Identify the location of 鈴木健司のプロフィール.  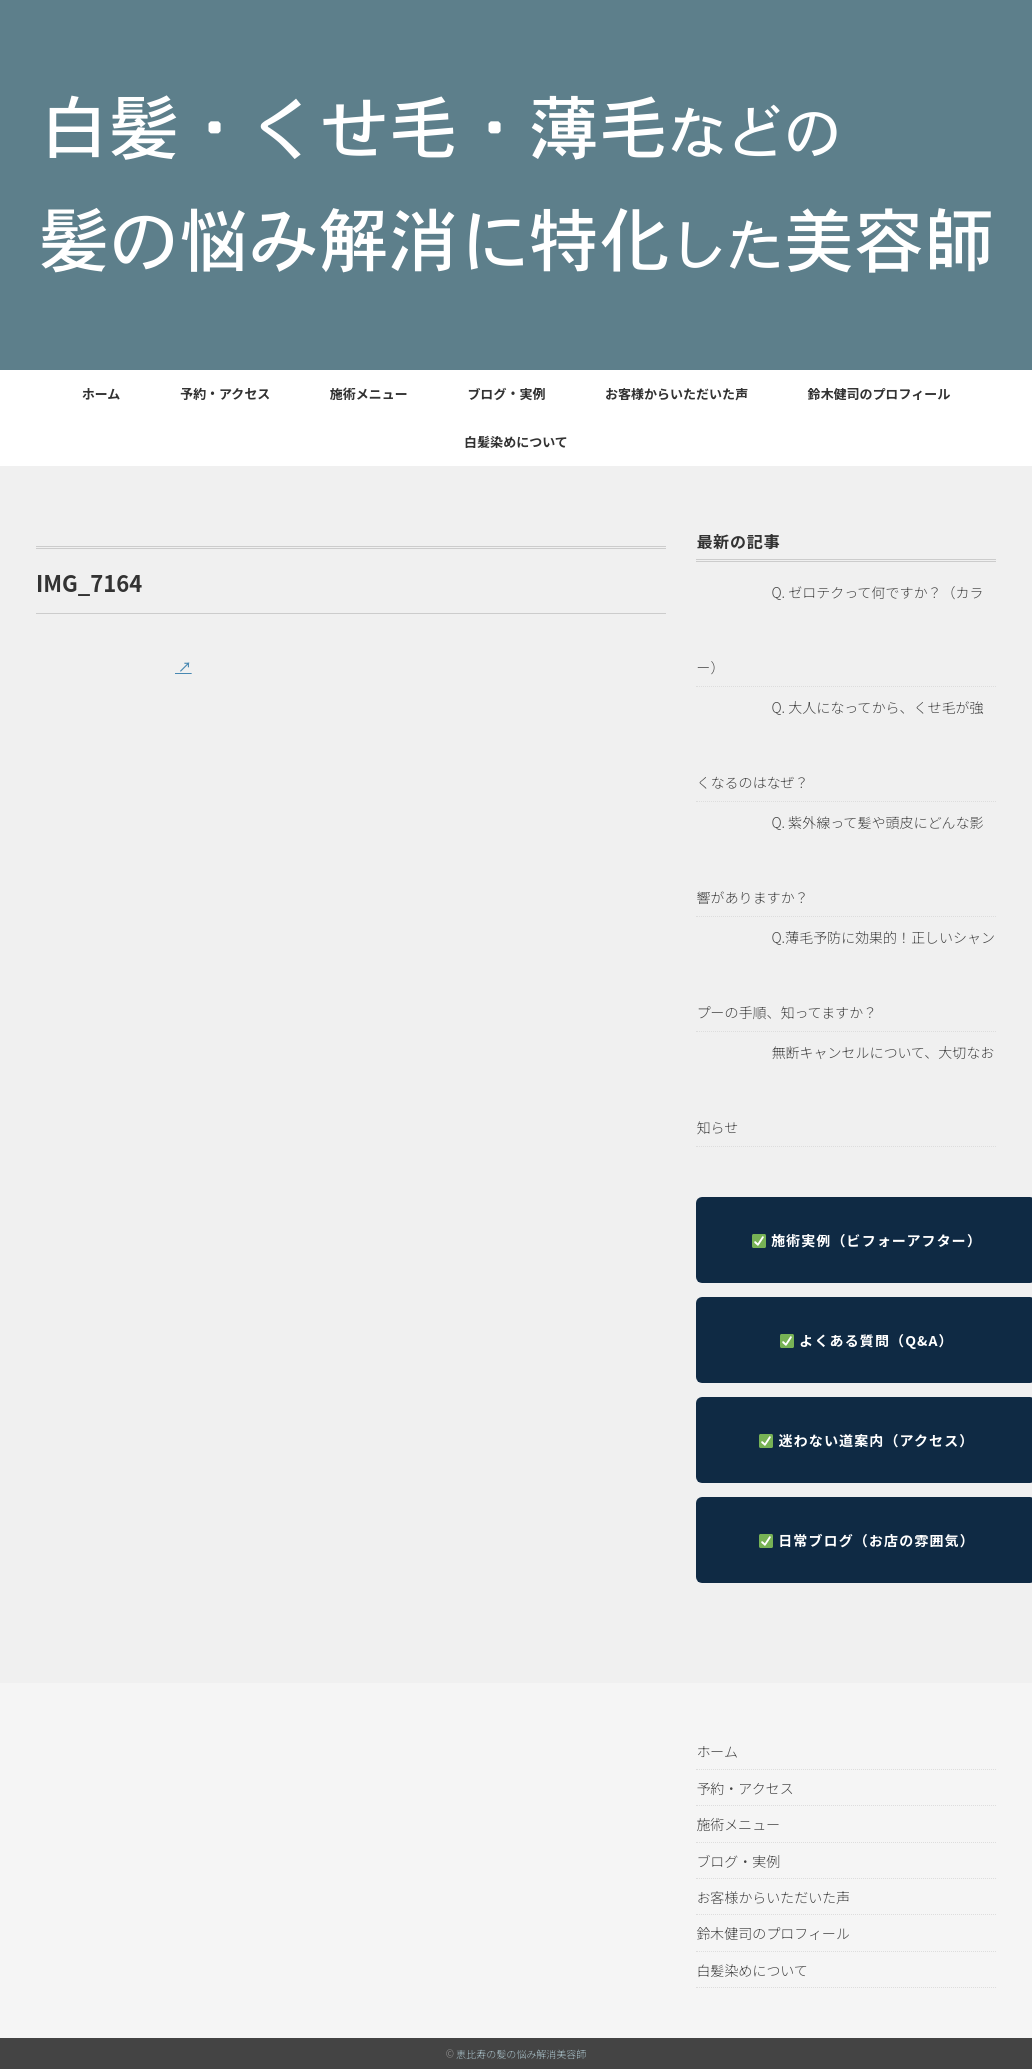
(879, 393).